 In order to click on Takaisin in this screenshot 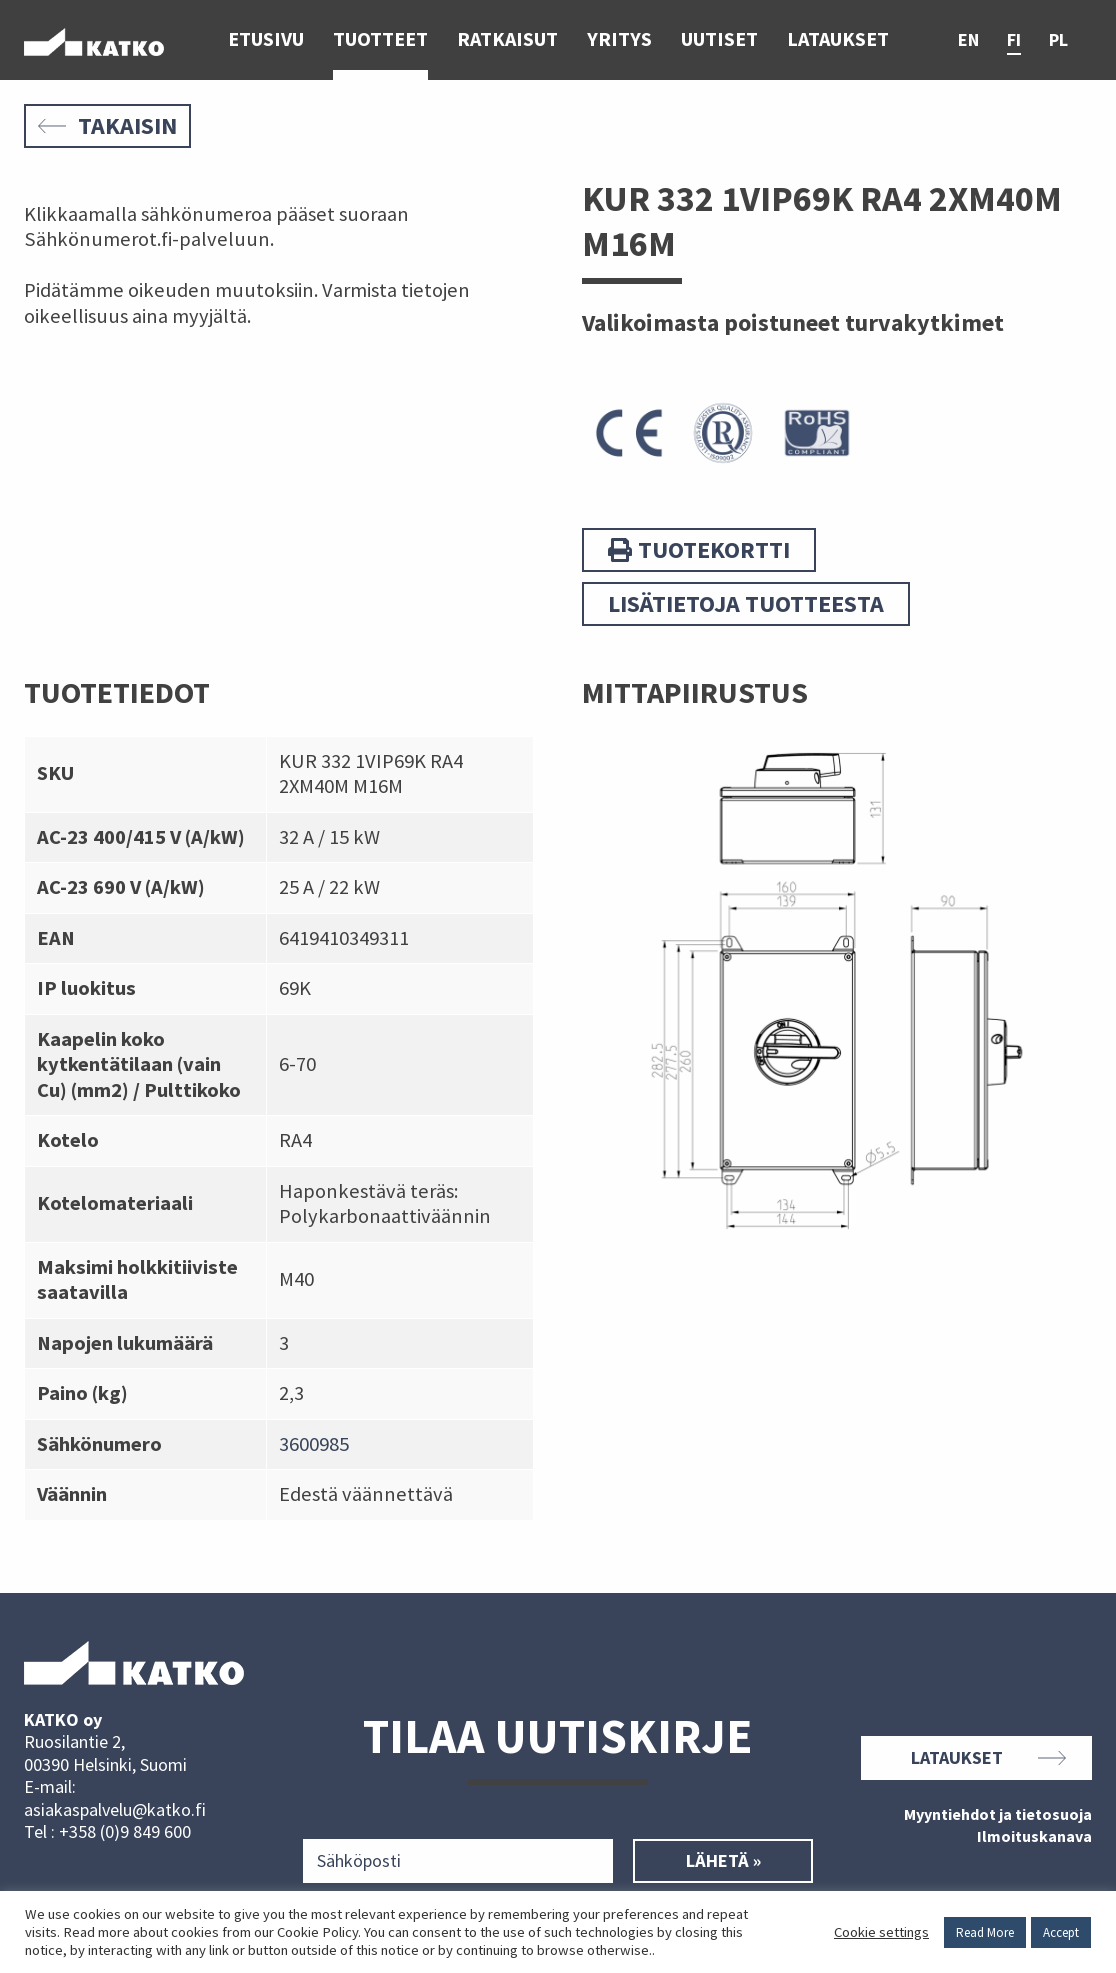, I will do `click(107, 125)`.